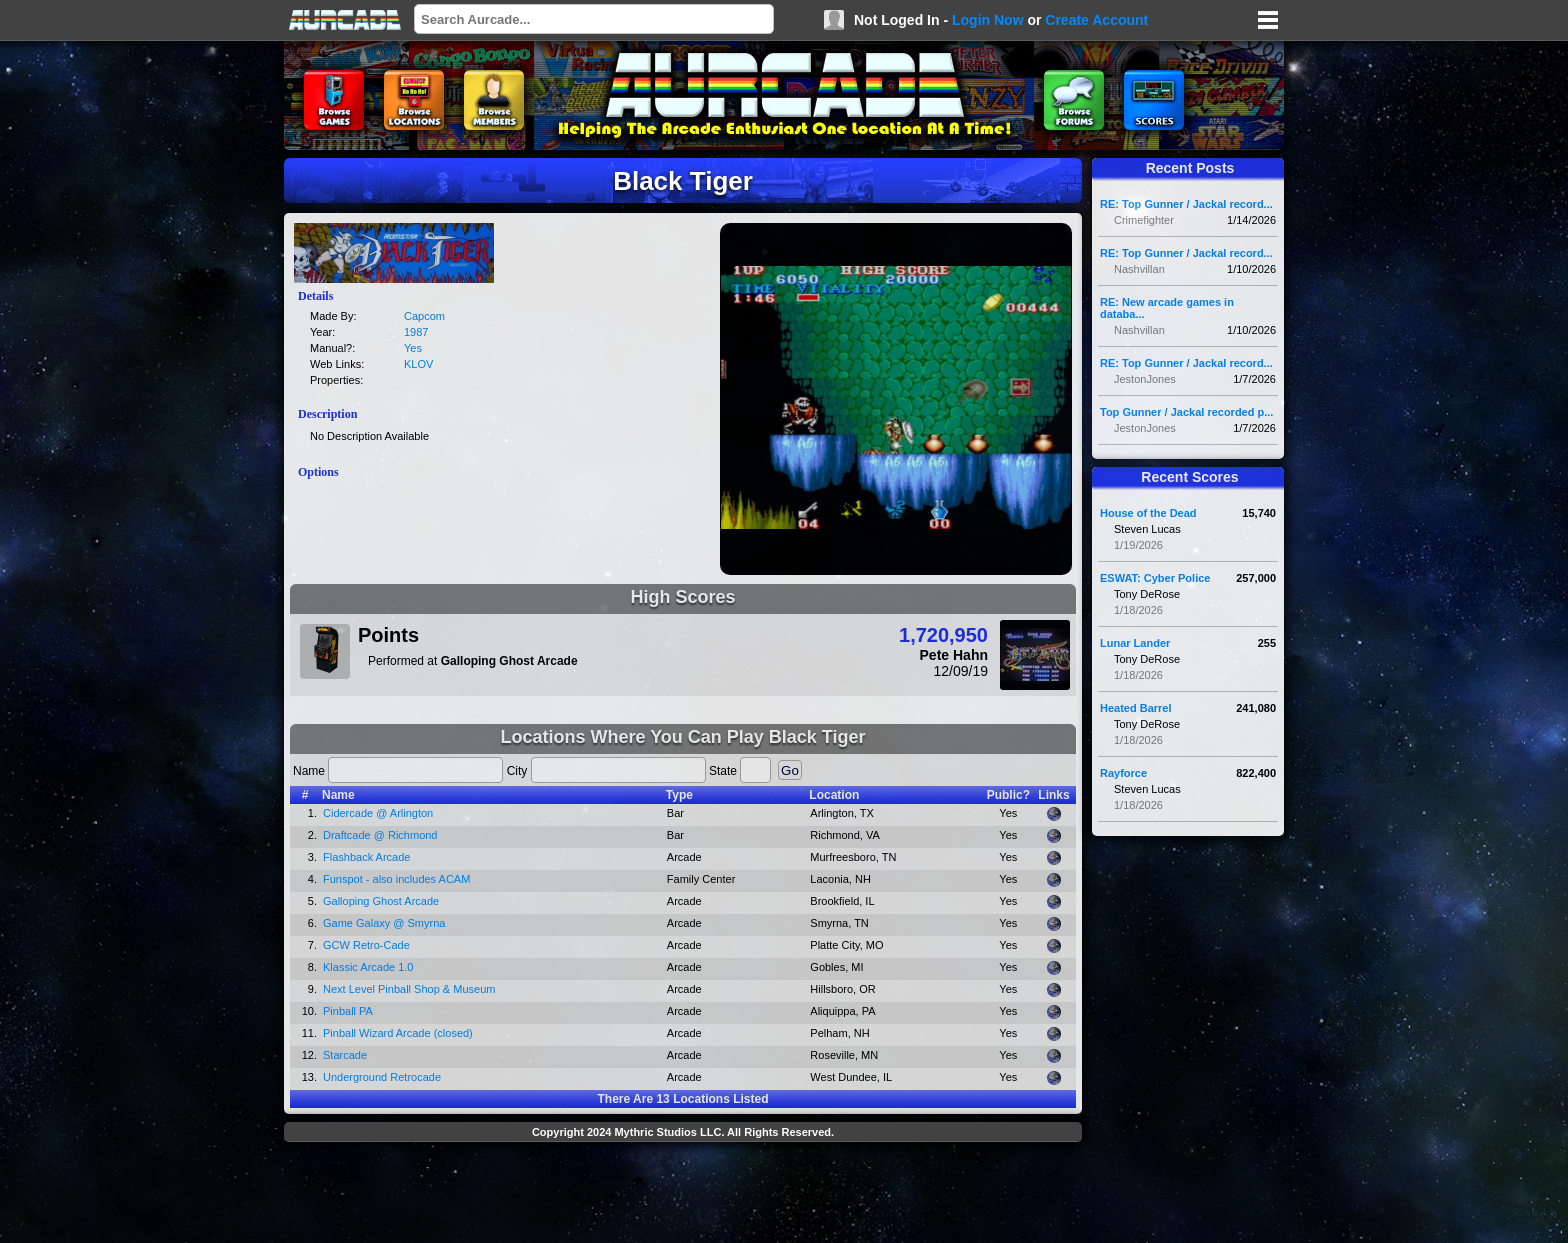  Describe the element at coordinates (409, 989) in the screenshot. I see `Next Level Pinball Shop & Museum` at that location.